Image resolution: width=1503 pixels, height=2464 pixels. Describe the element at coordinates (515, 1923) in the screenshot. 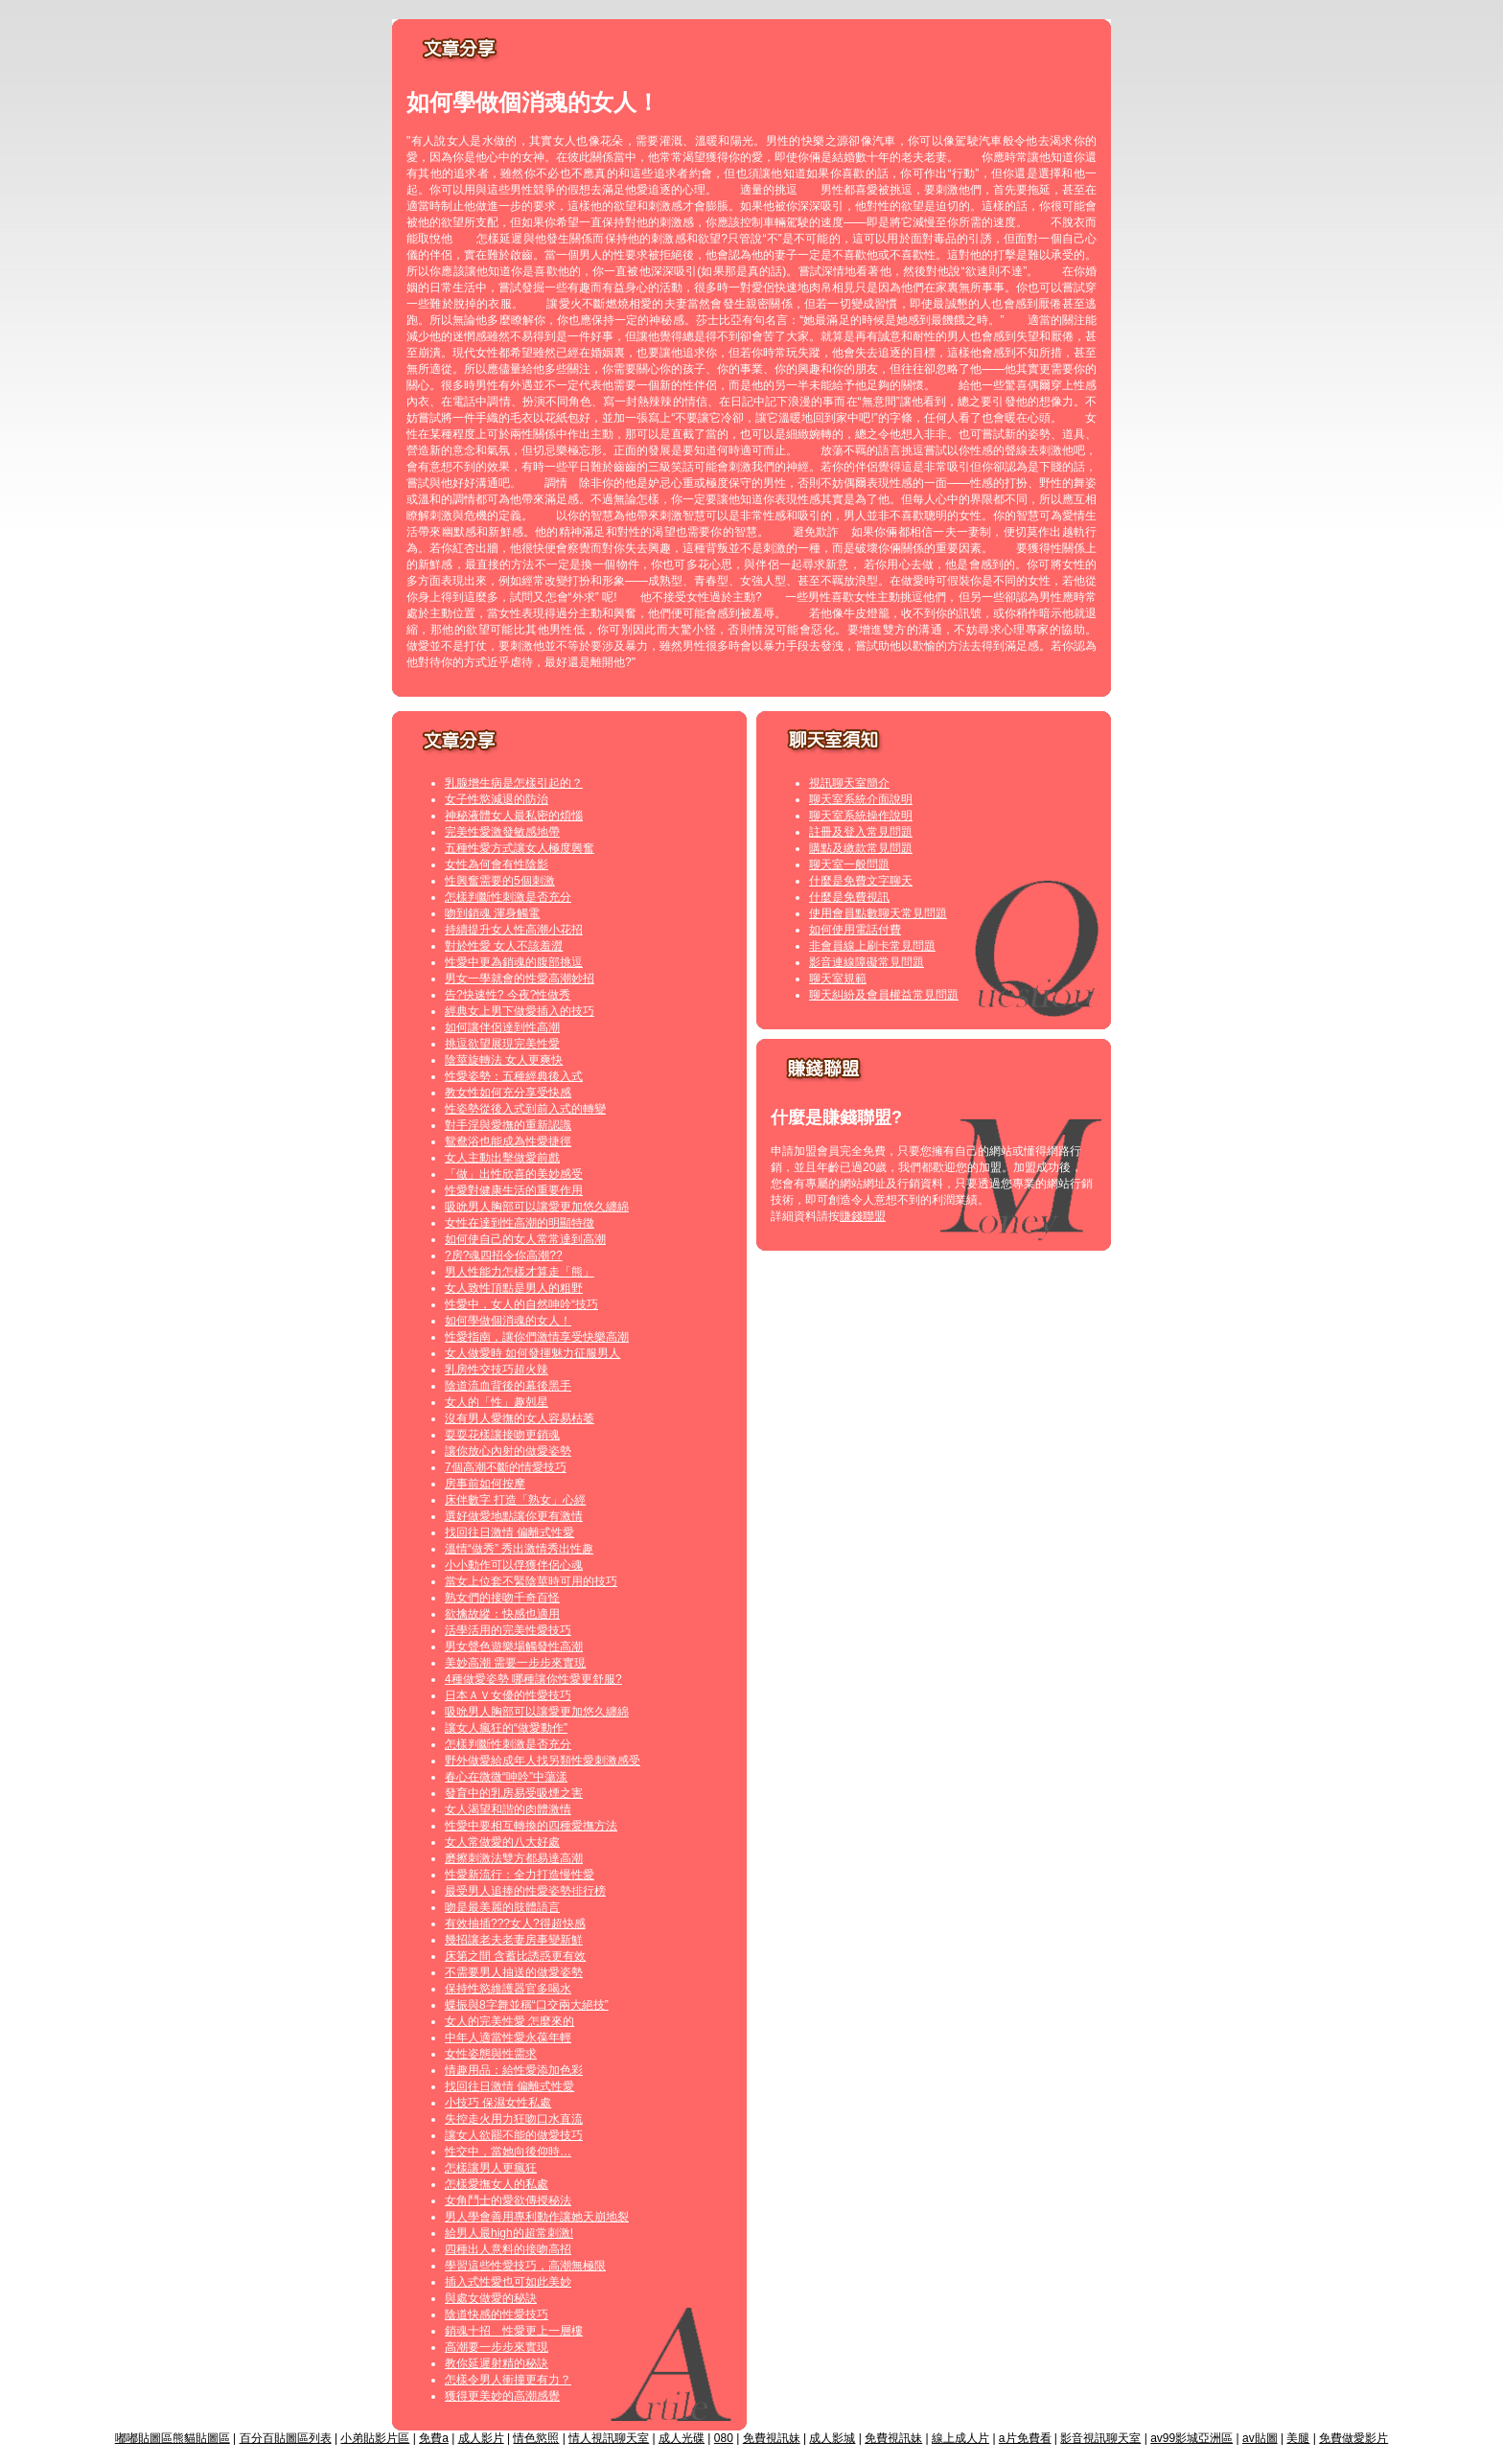

I see `有效抽插???女人?得超快感` at that location.